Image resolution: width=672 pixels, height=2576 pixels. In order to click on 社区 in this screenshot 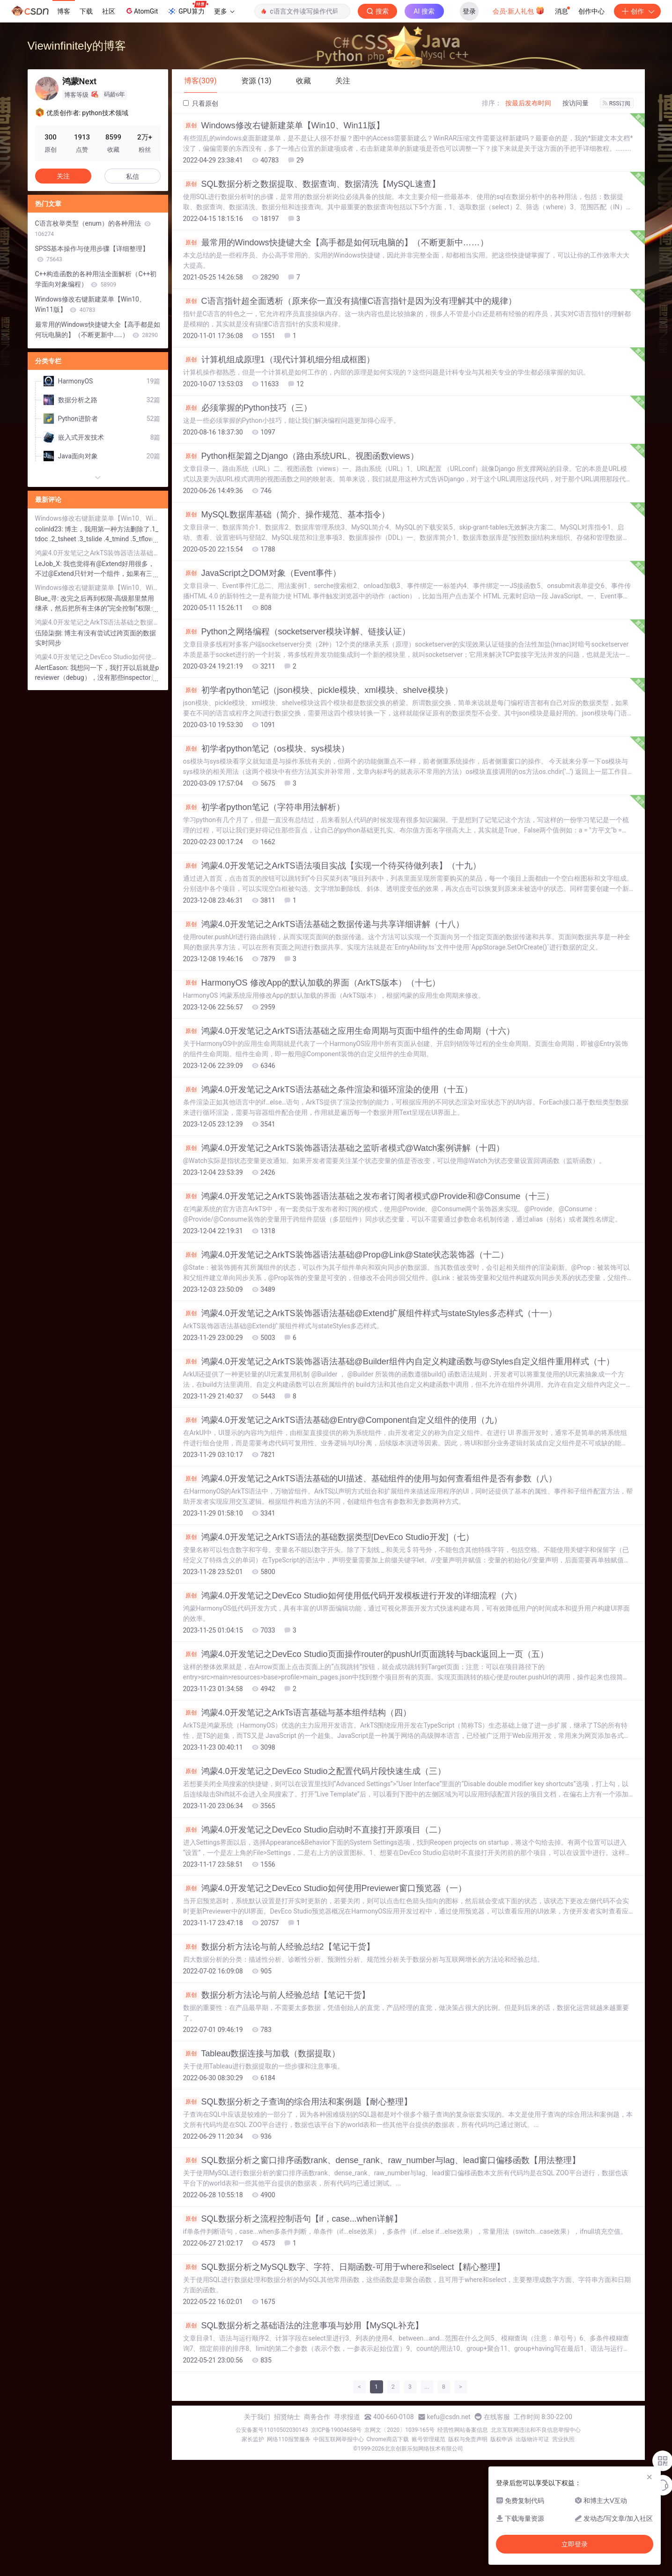, I will do `click(108, 11)`.